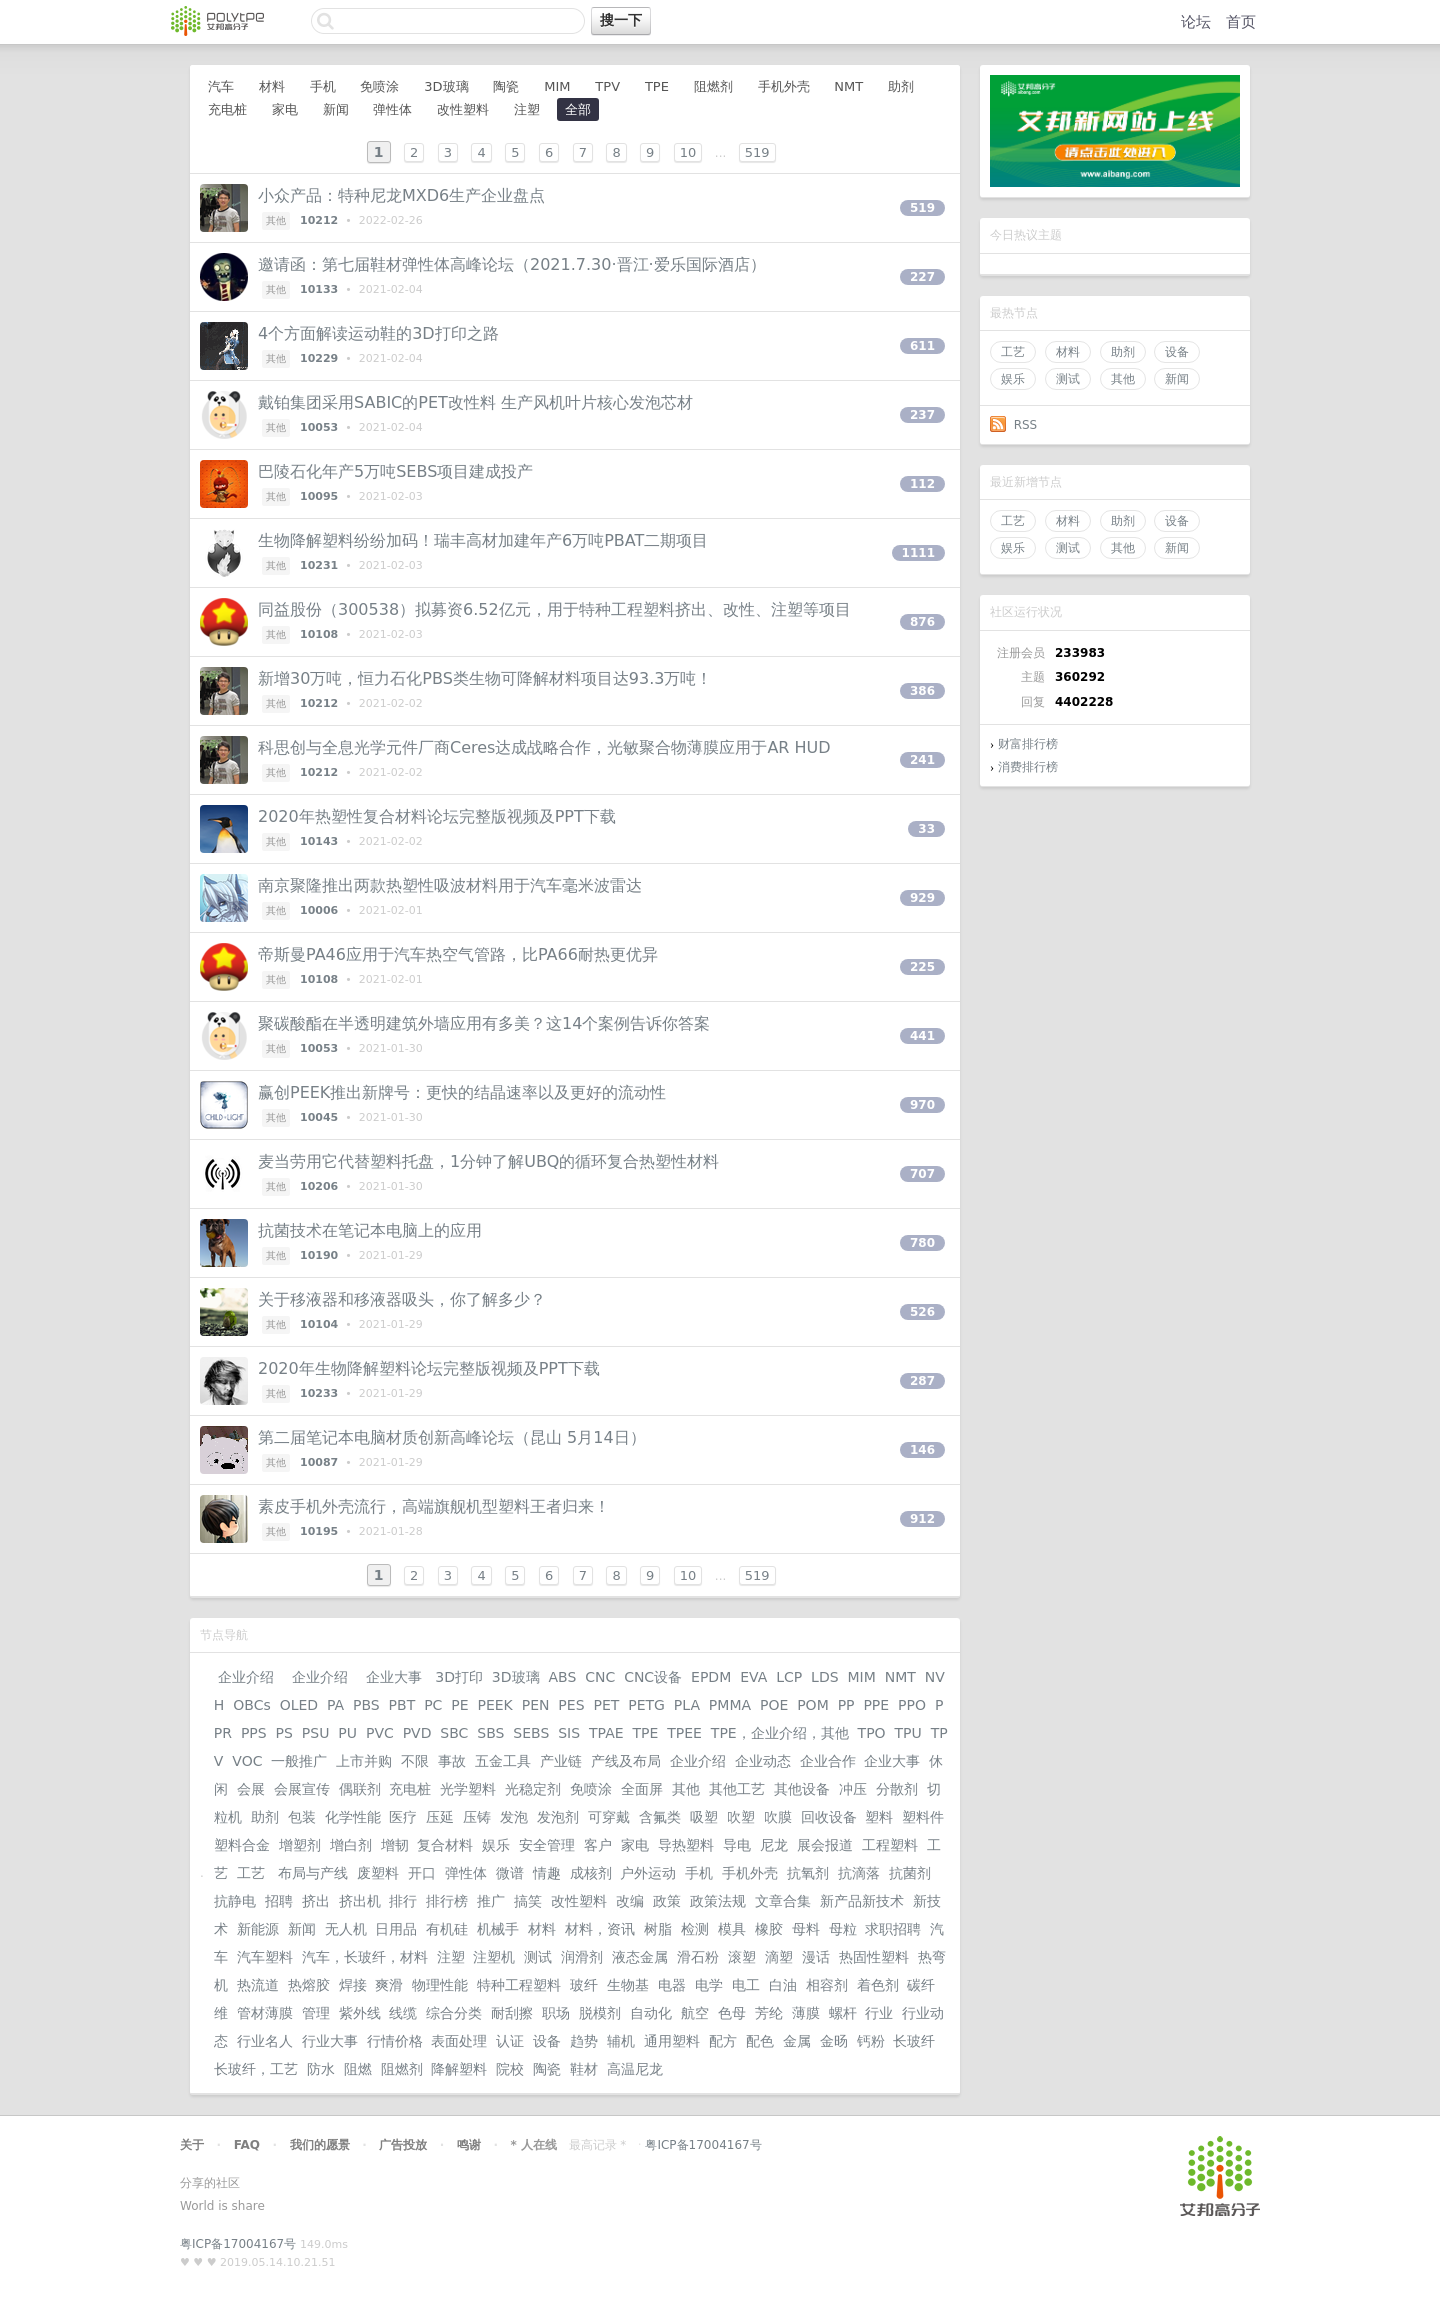  What do you see at coordinates (859, 1873) in the screenshot?
I see `抗滴落` at bounding box center [859, 1873].